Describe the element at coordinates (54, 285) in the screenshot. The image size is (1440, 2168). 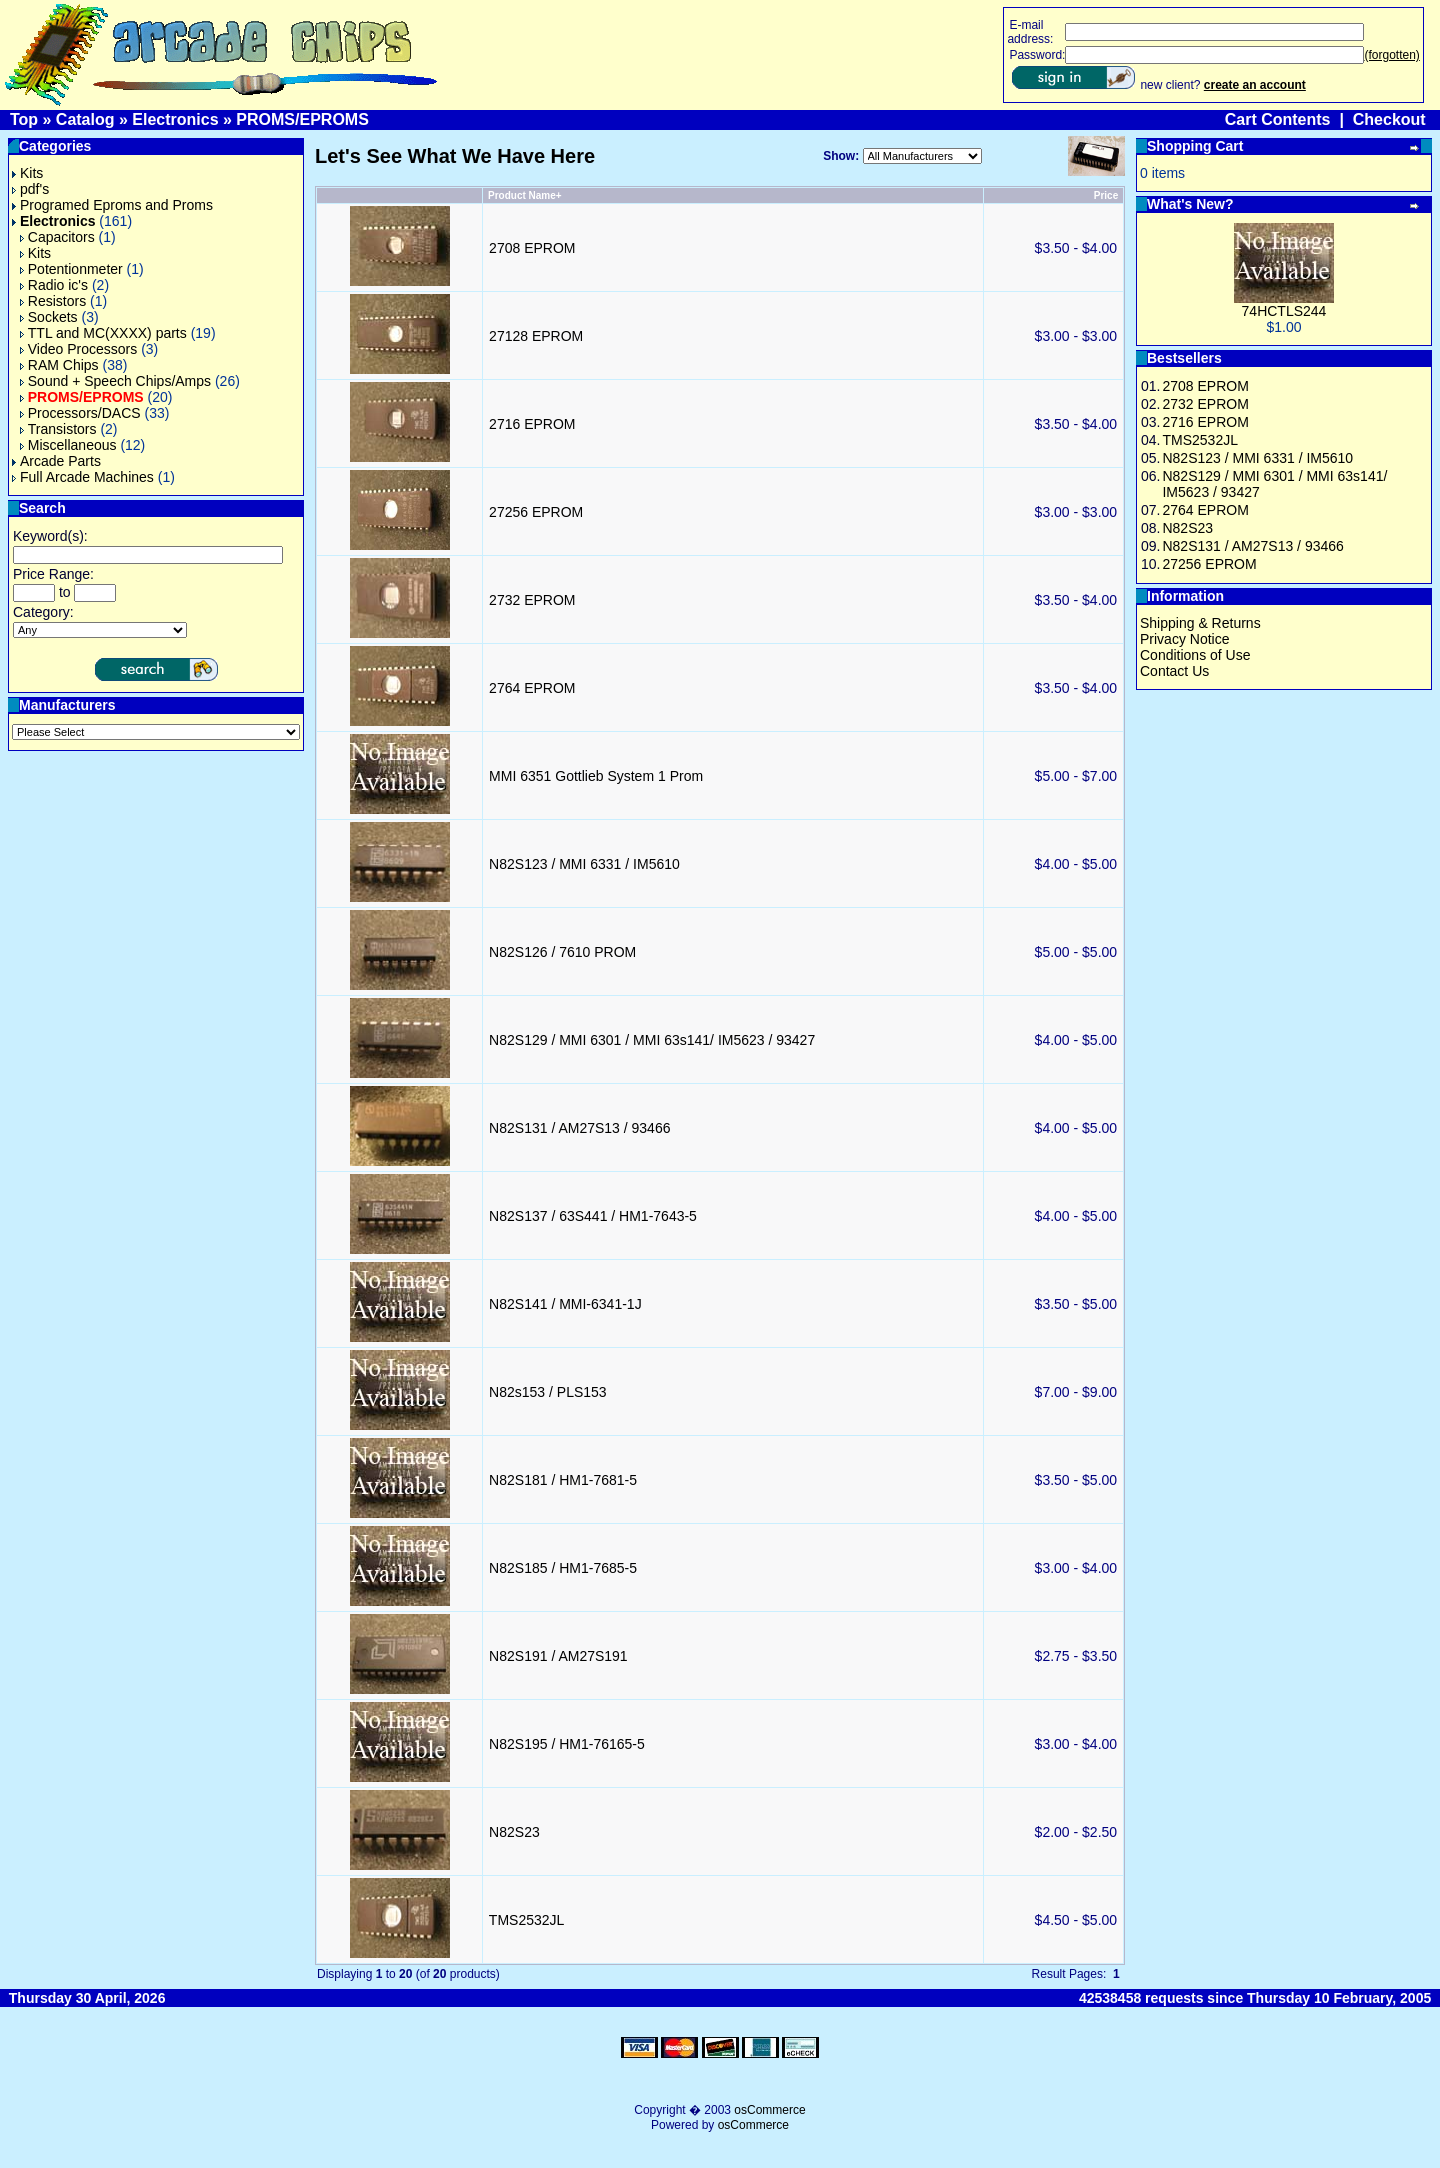
I see `Radio ic's` at that location.